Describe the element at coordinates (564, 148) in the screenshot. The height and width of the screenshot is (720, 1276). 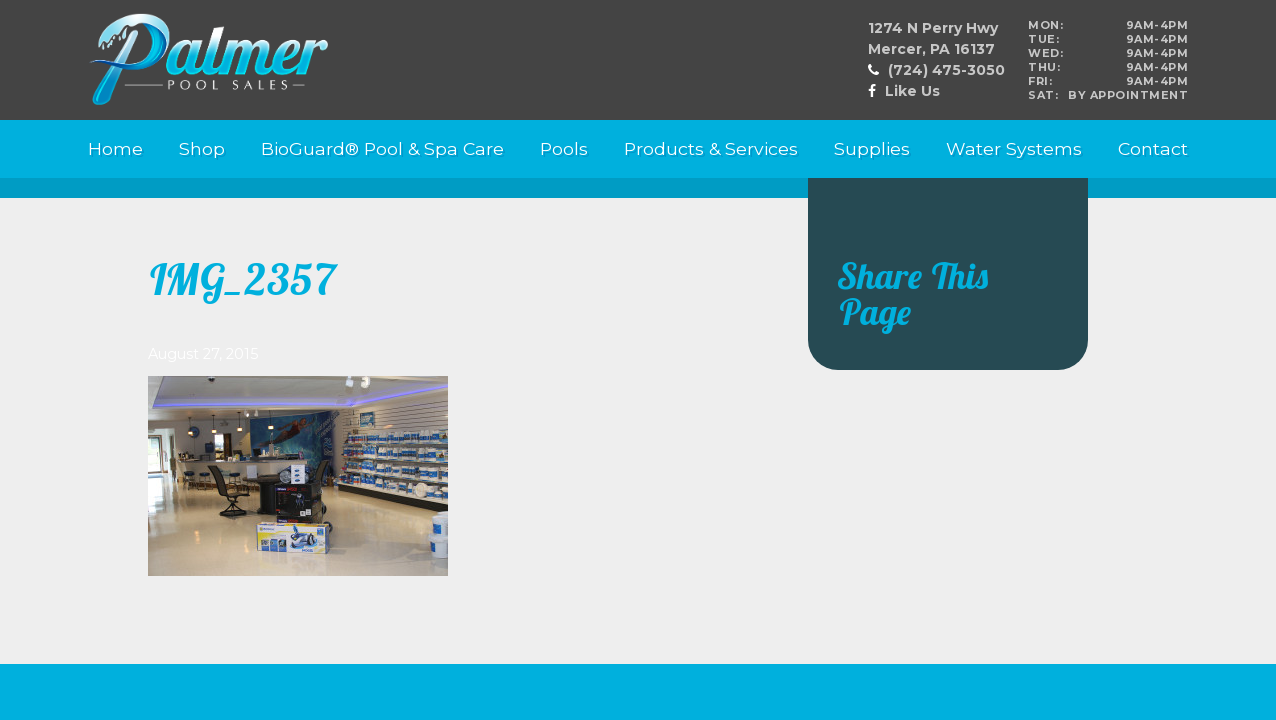
I see `Pools` at that location.